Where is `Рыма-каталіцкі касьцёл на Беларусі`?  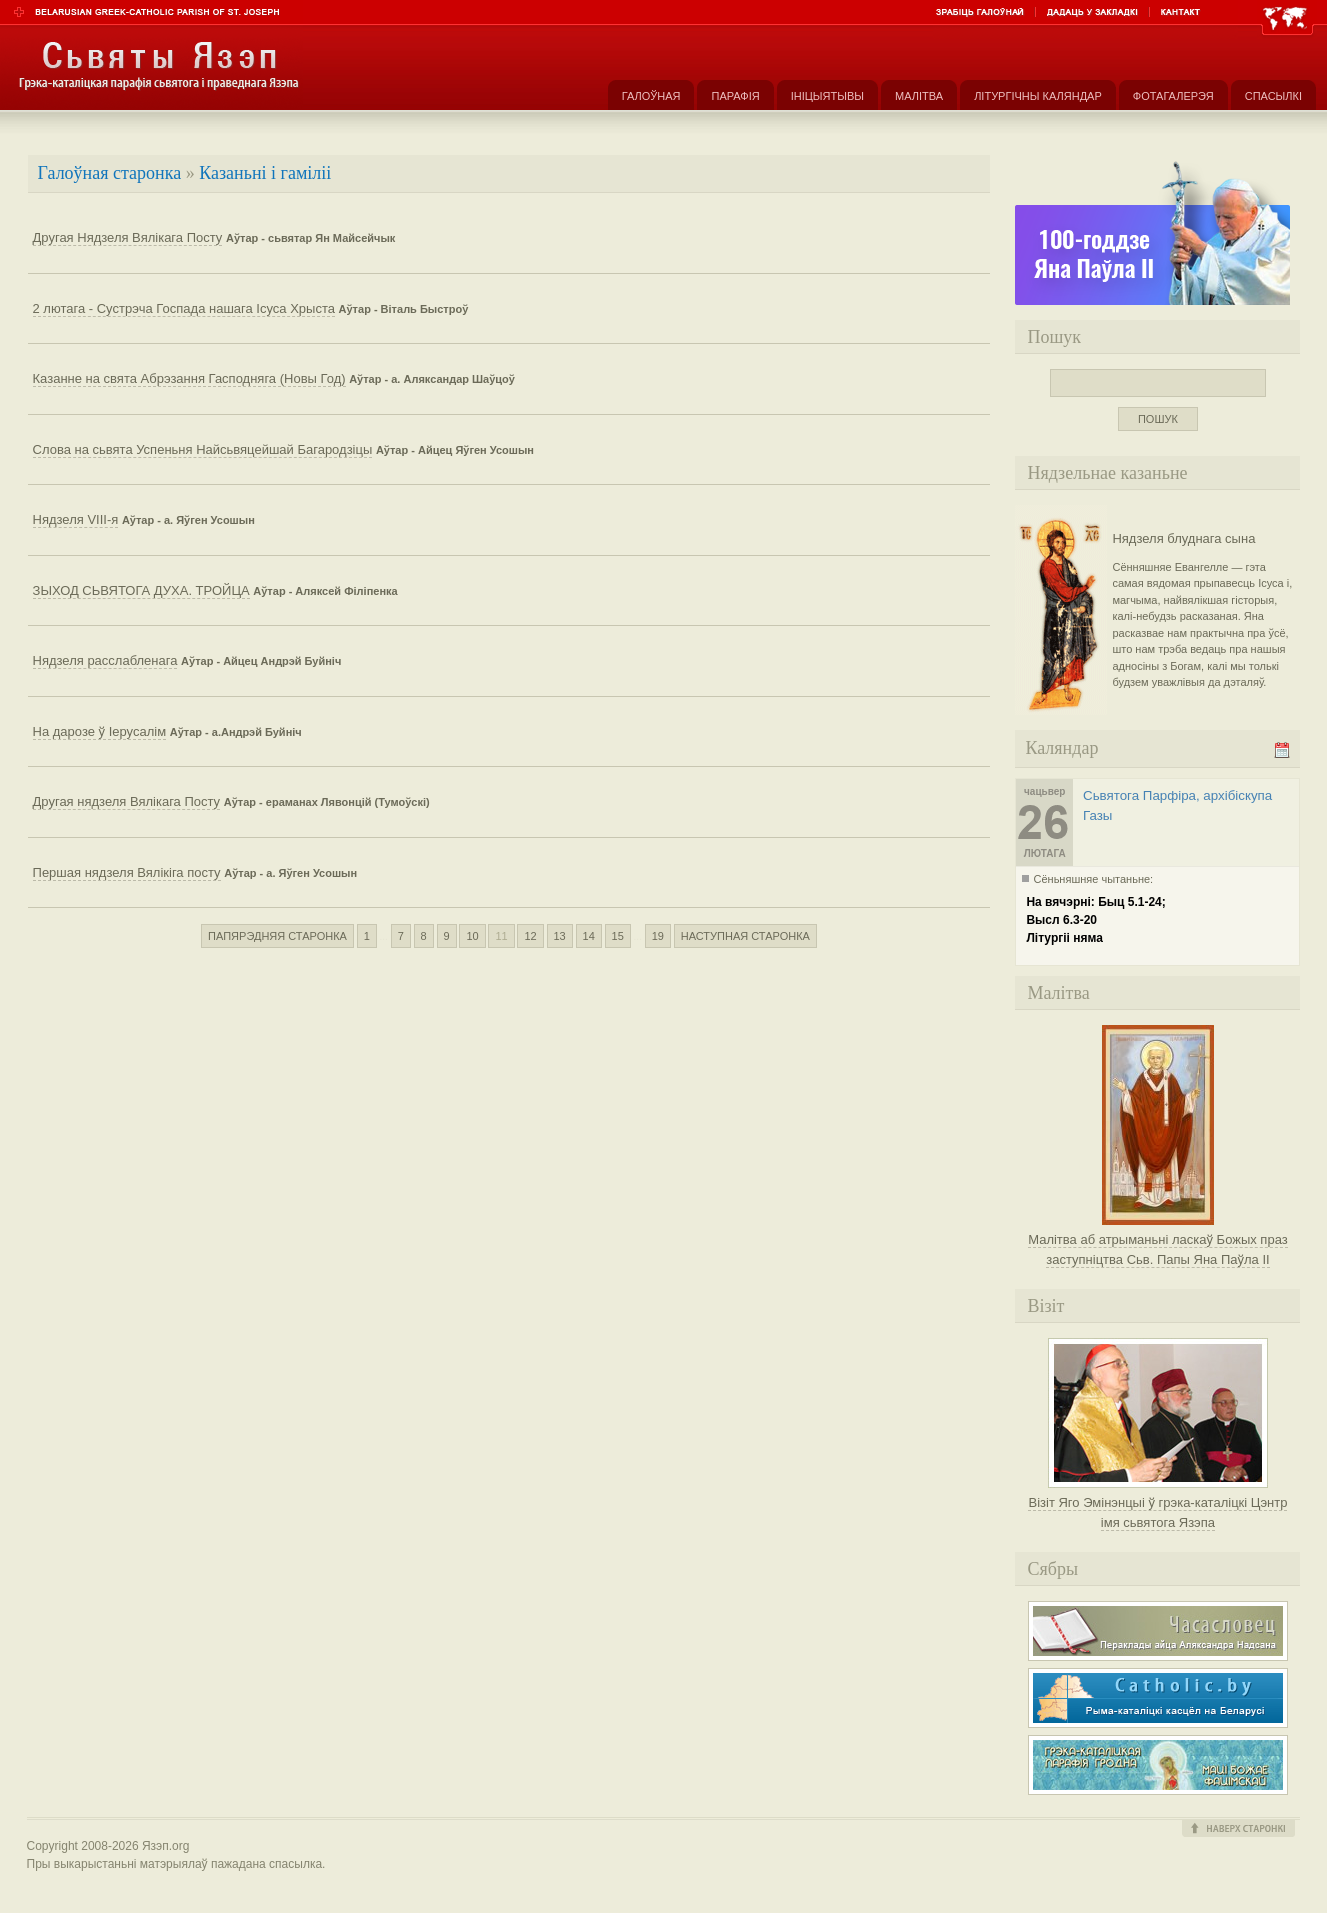 Рыма-каталіцкі касьцёл на Беларусі is located at coordinates (1158, 1698).